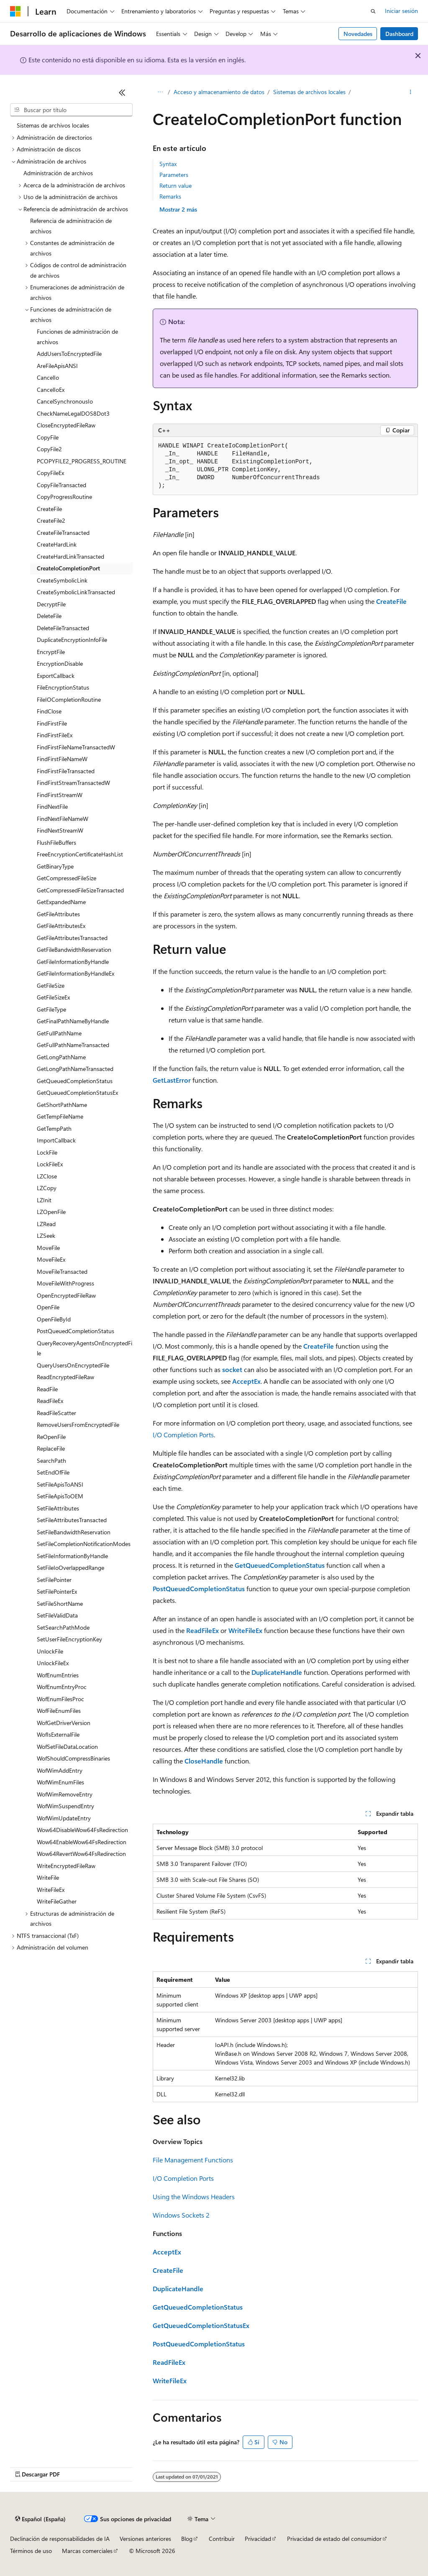  What do you see at coordinates (81, 1842) in the screenshot?
I see `Wow64EnableWow64FsRedirection [treeitem]` at bounding box center [81, 1842].